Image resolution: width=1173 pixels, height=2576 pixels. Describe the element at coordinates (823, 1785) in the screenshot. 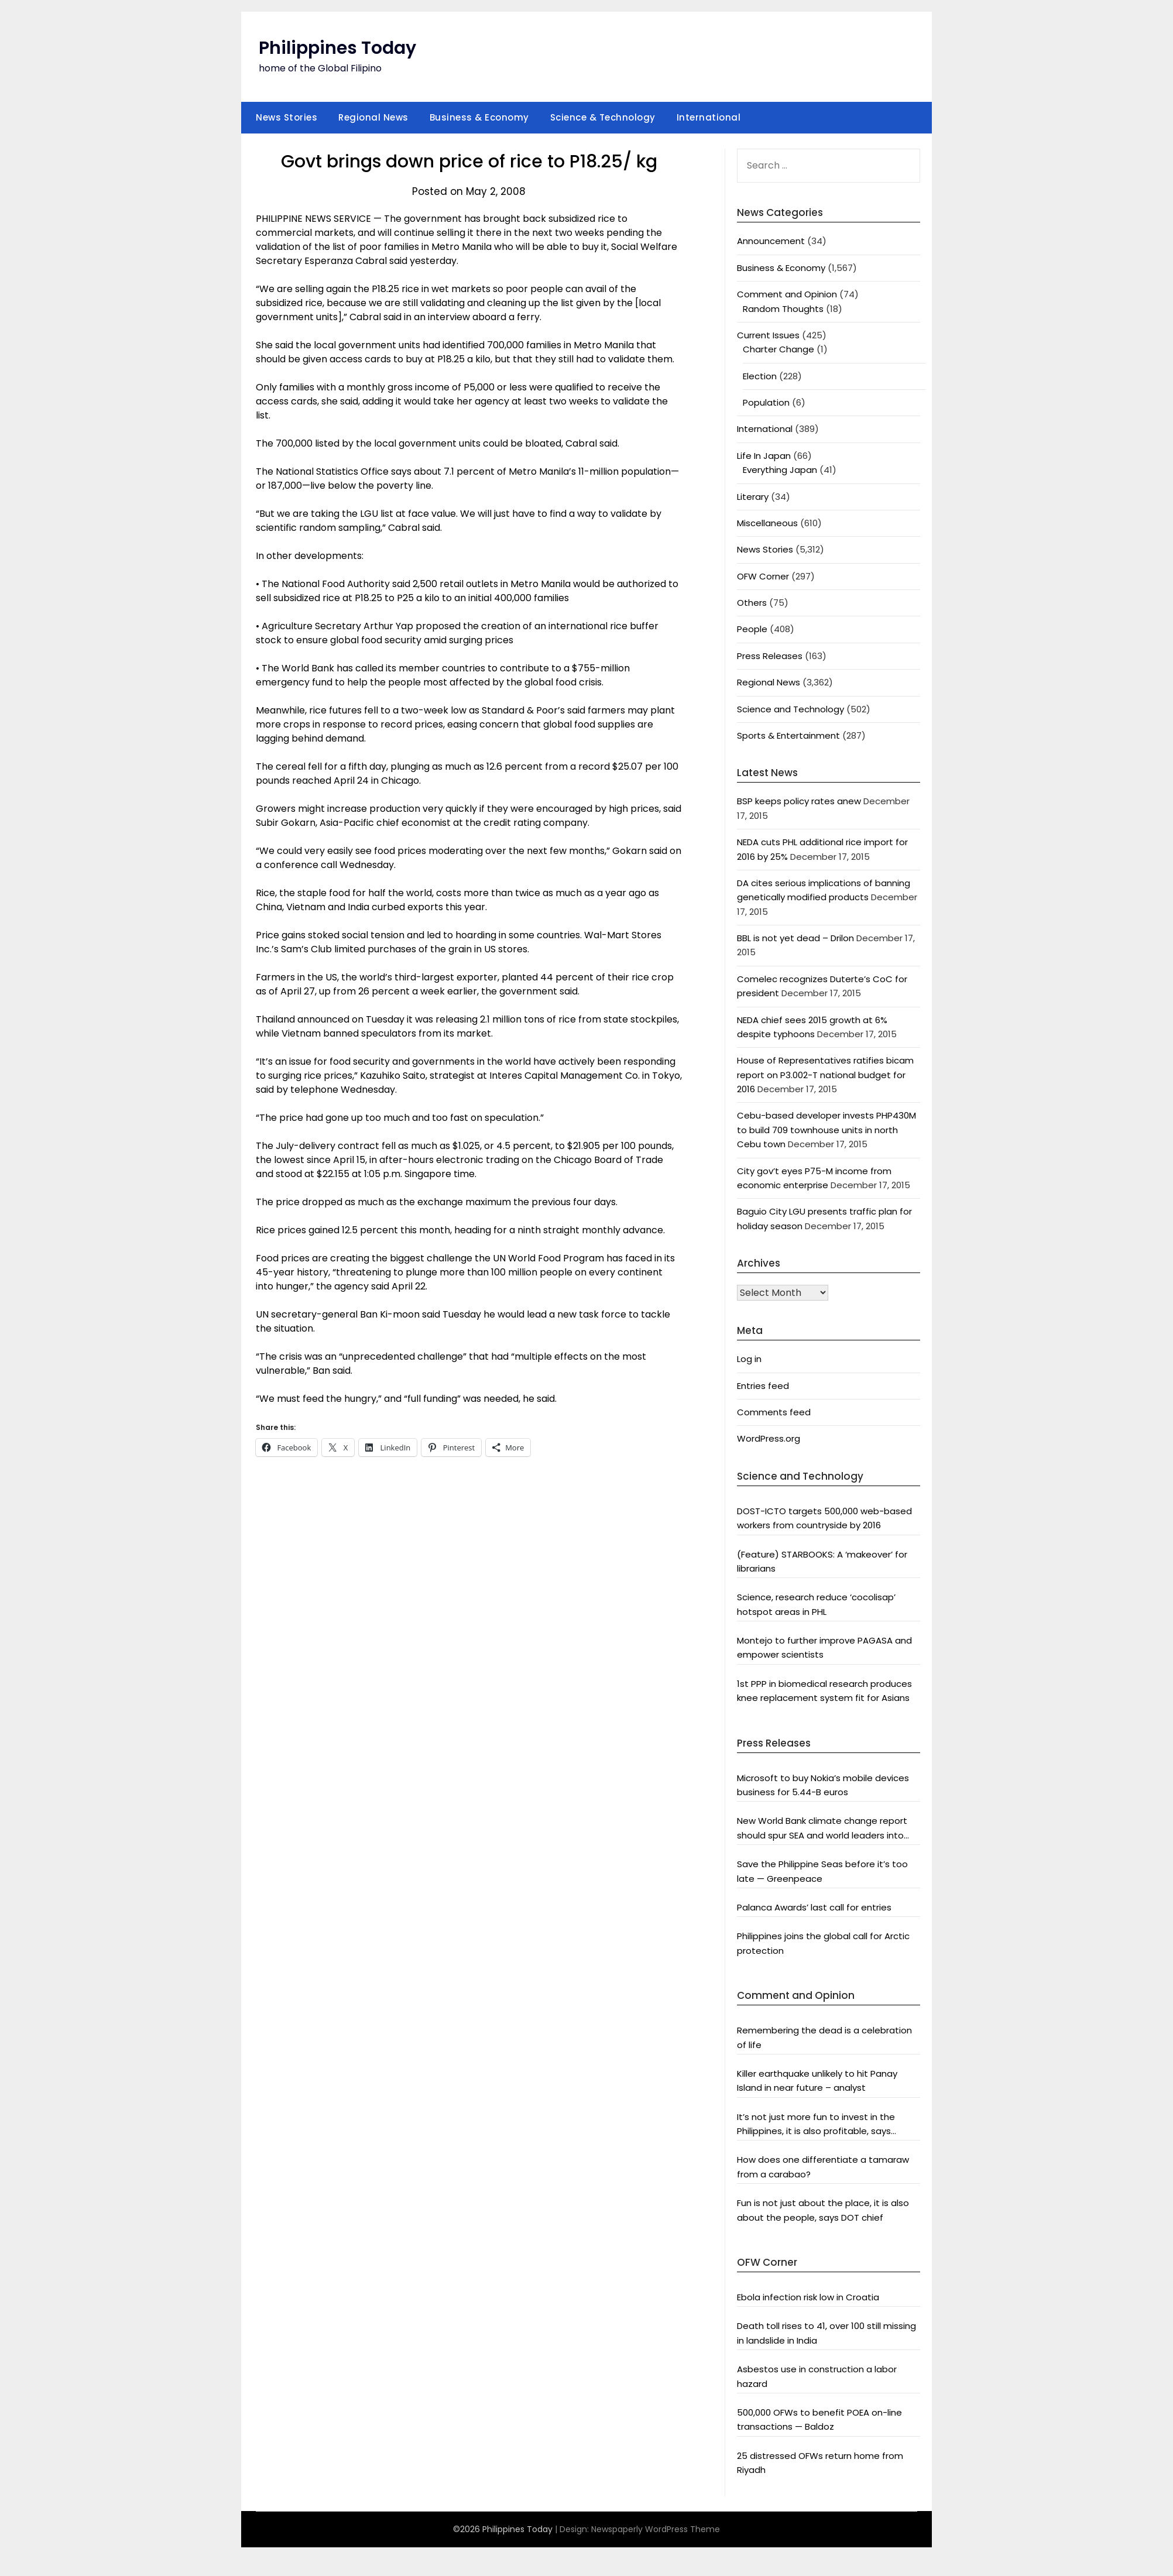

I see `Microsoft to buy Nokia’s mobile devices business for 5.44-B euros` at that location.